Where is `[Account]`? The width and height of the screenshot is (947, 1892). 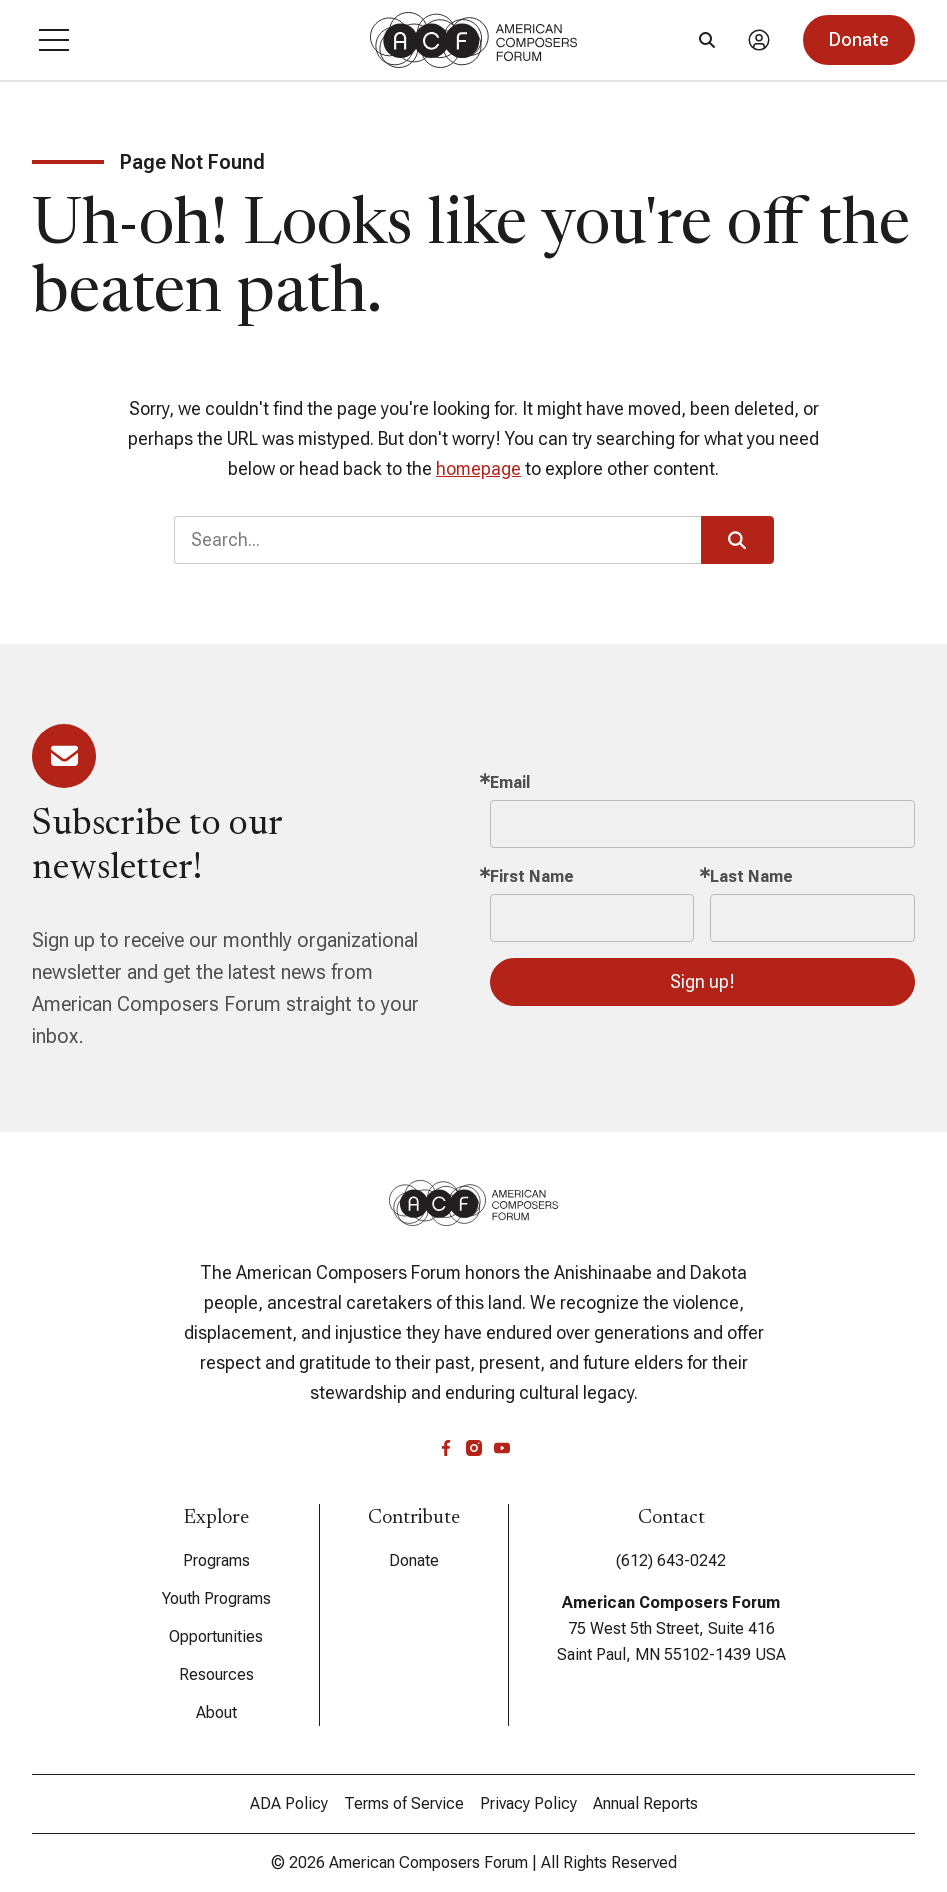
[Account] is located at coordinates (759, 40).